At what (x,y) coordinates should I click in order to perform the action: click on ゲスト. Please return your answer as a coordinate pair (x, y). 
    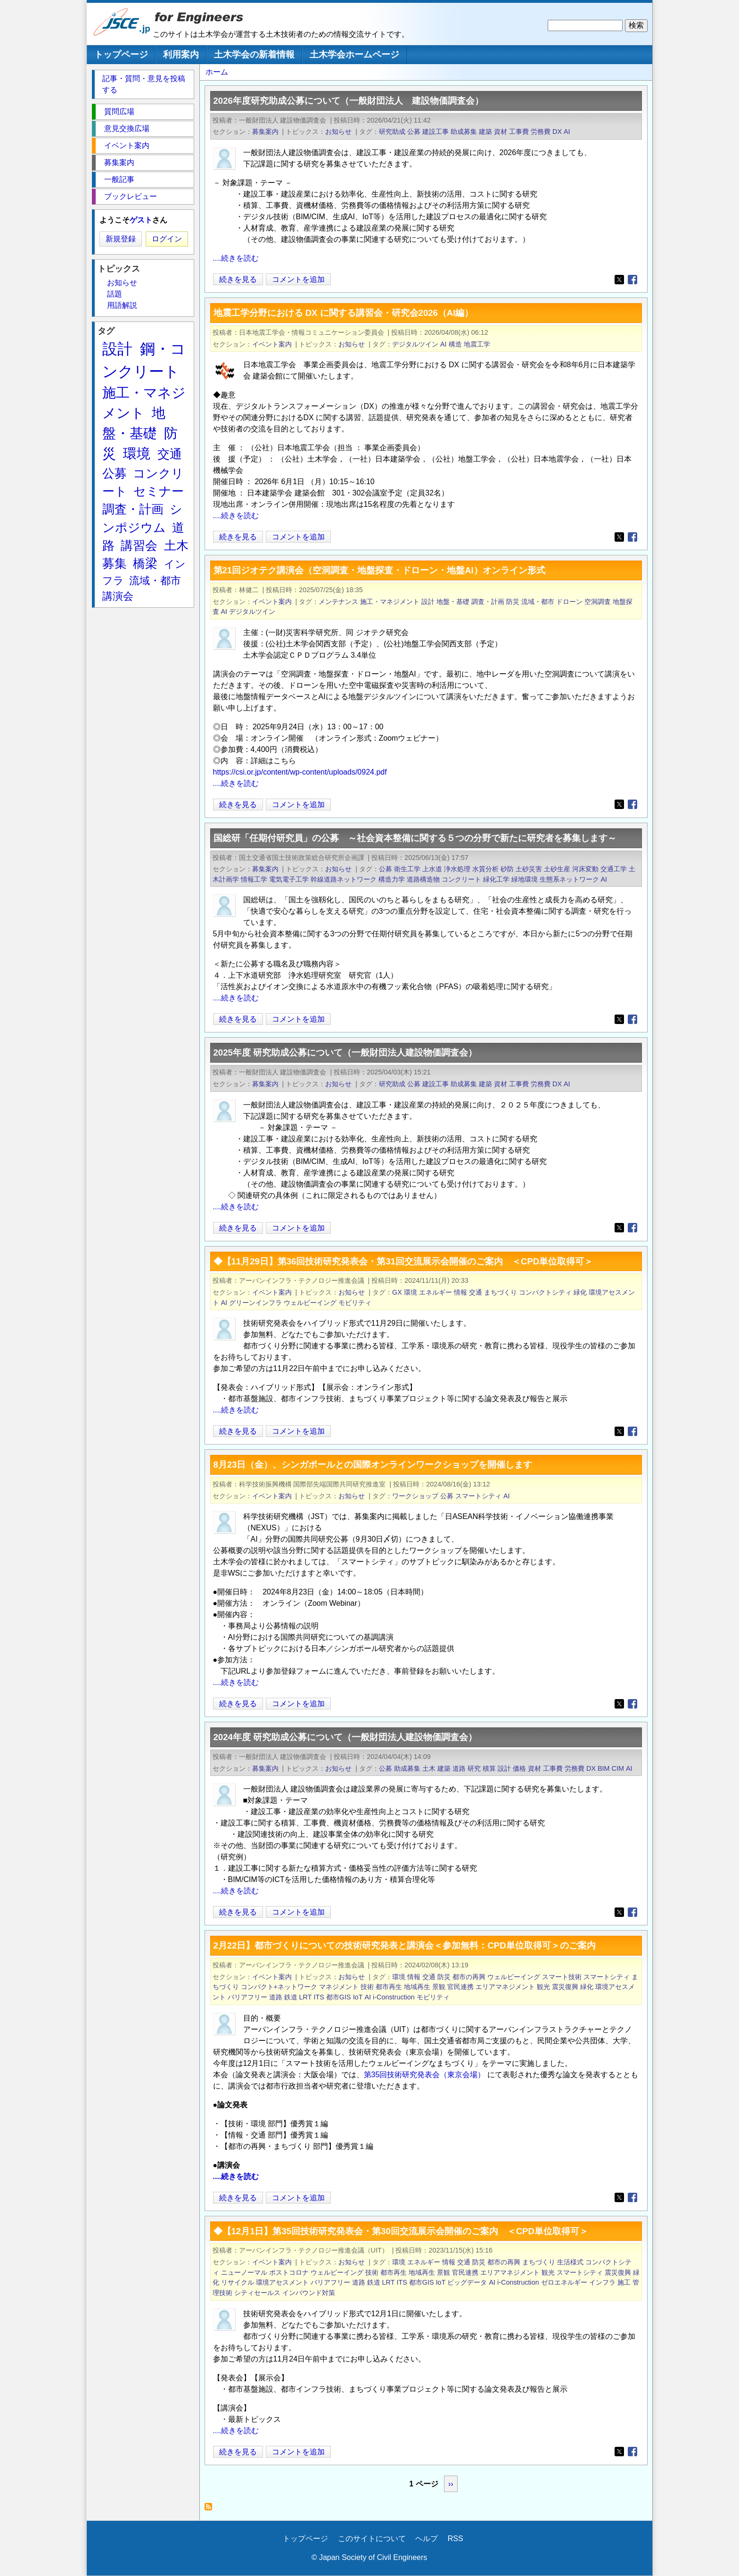
    Looking at the image, I should click on (141, 220).